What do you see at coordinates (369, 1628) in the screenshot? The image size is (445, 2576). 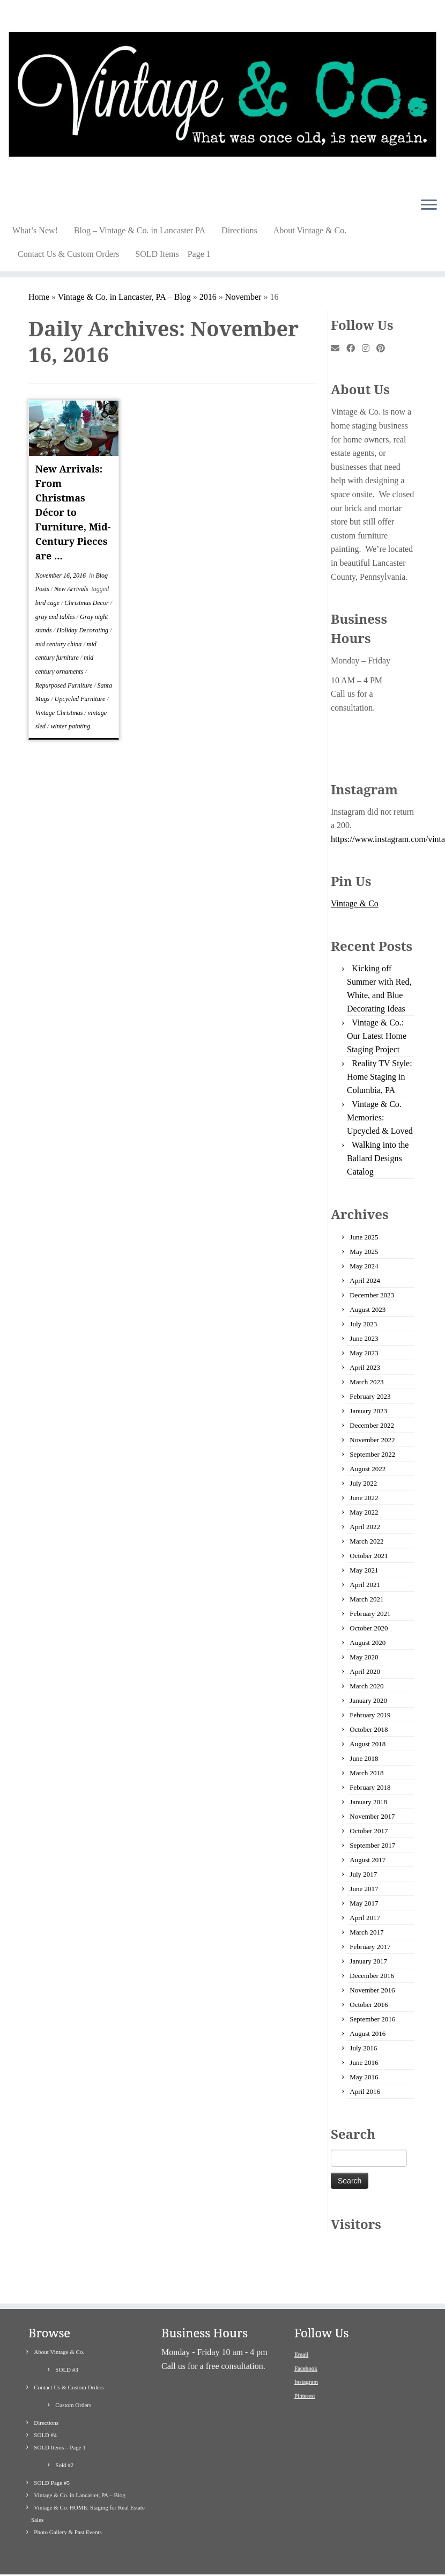 I see `October 2020` at bounding box center [369, 1628].